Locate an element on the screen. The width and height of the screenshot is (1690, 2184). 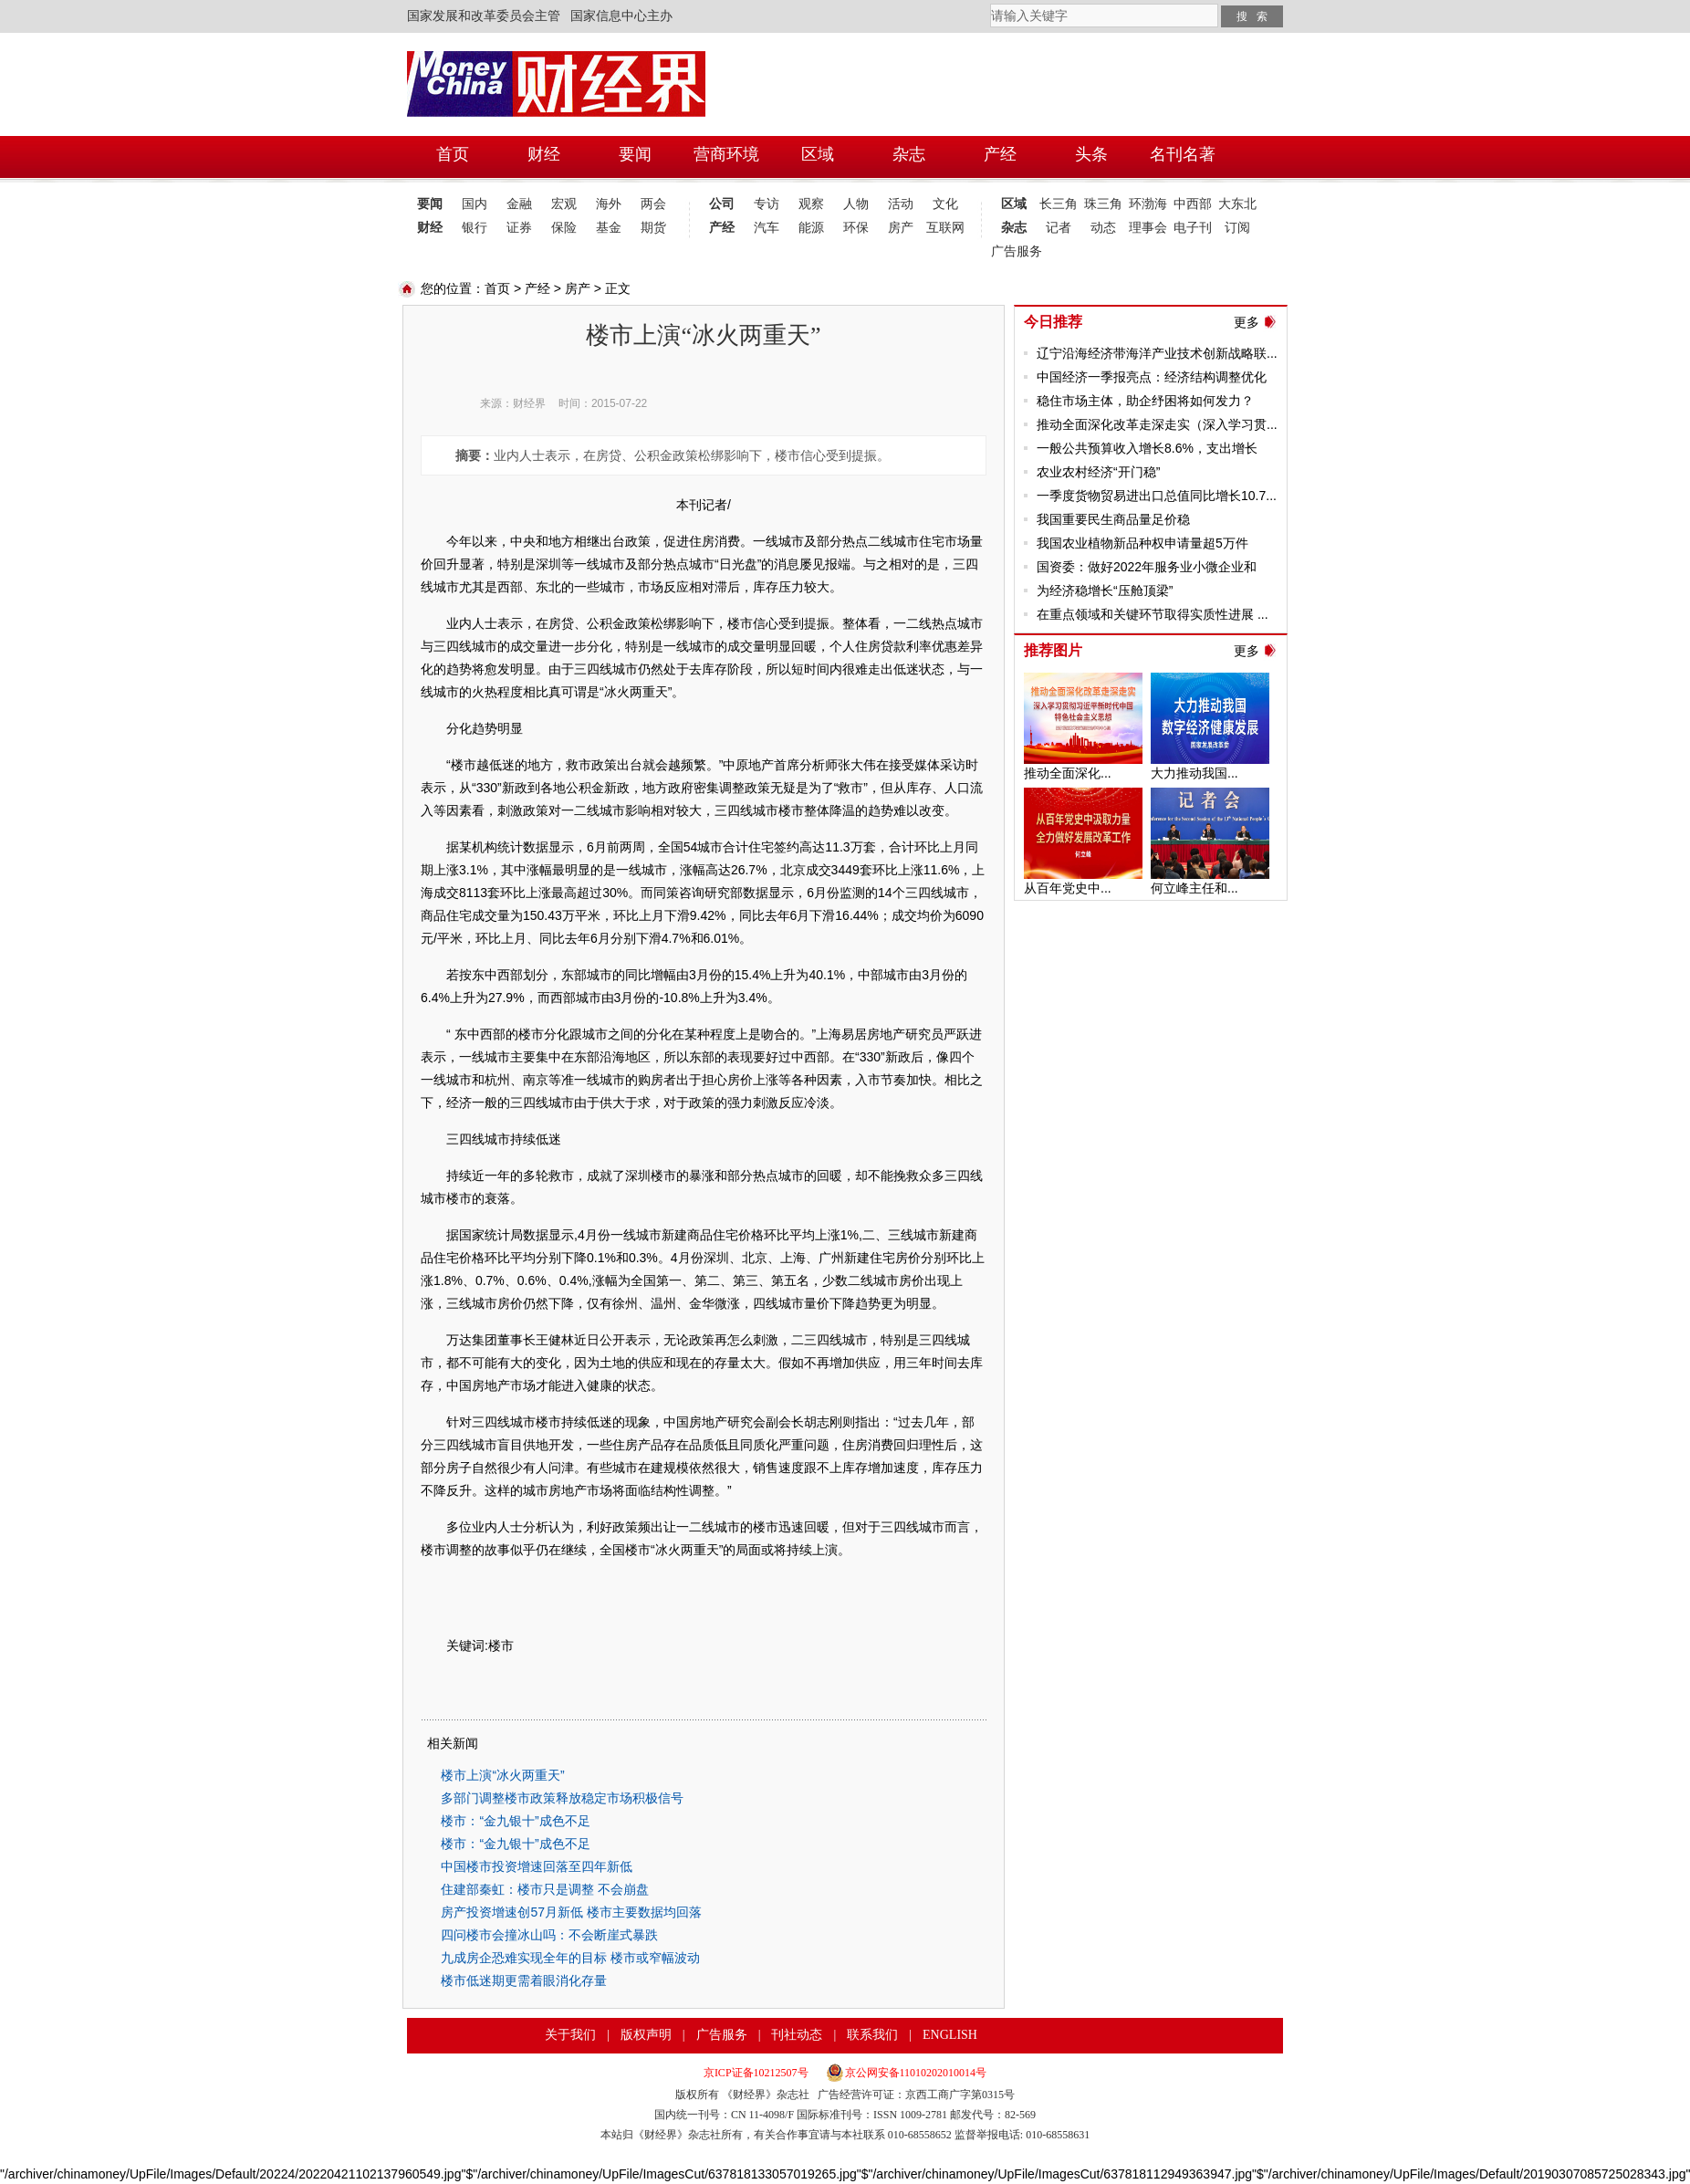
活动 is located at coordinates (900, 204).